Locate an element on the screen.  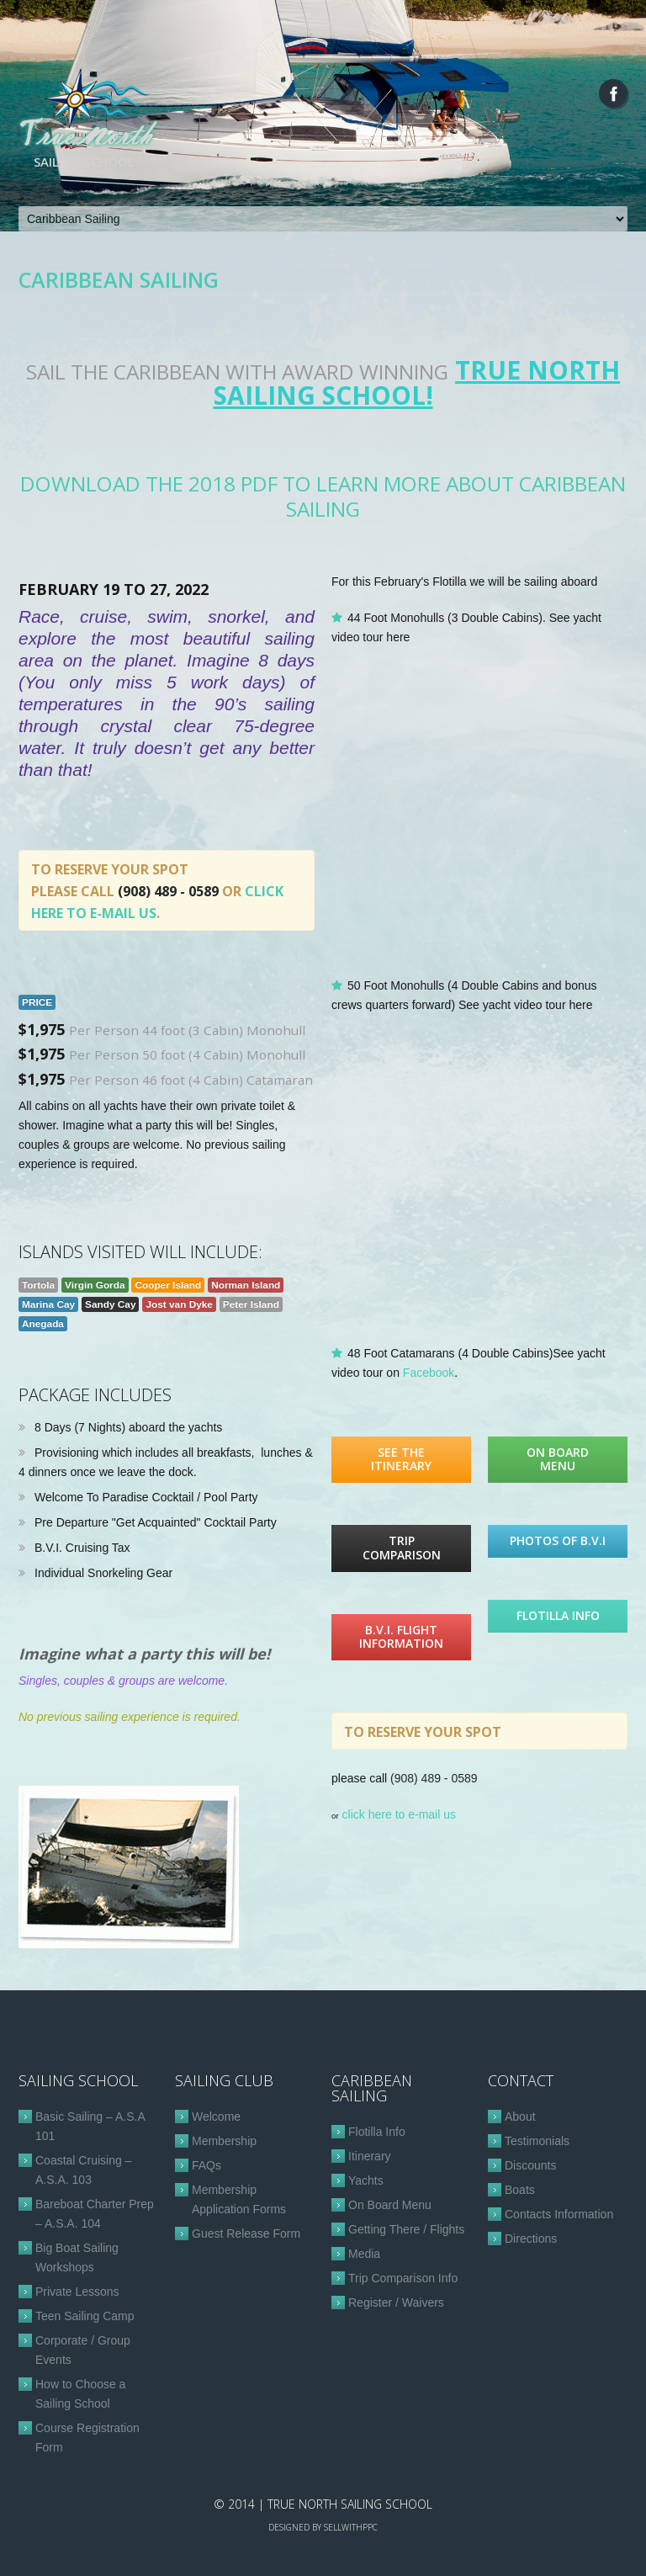
Media is located at coordinates (364, 2253).